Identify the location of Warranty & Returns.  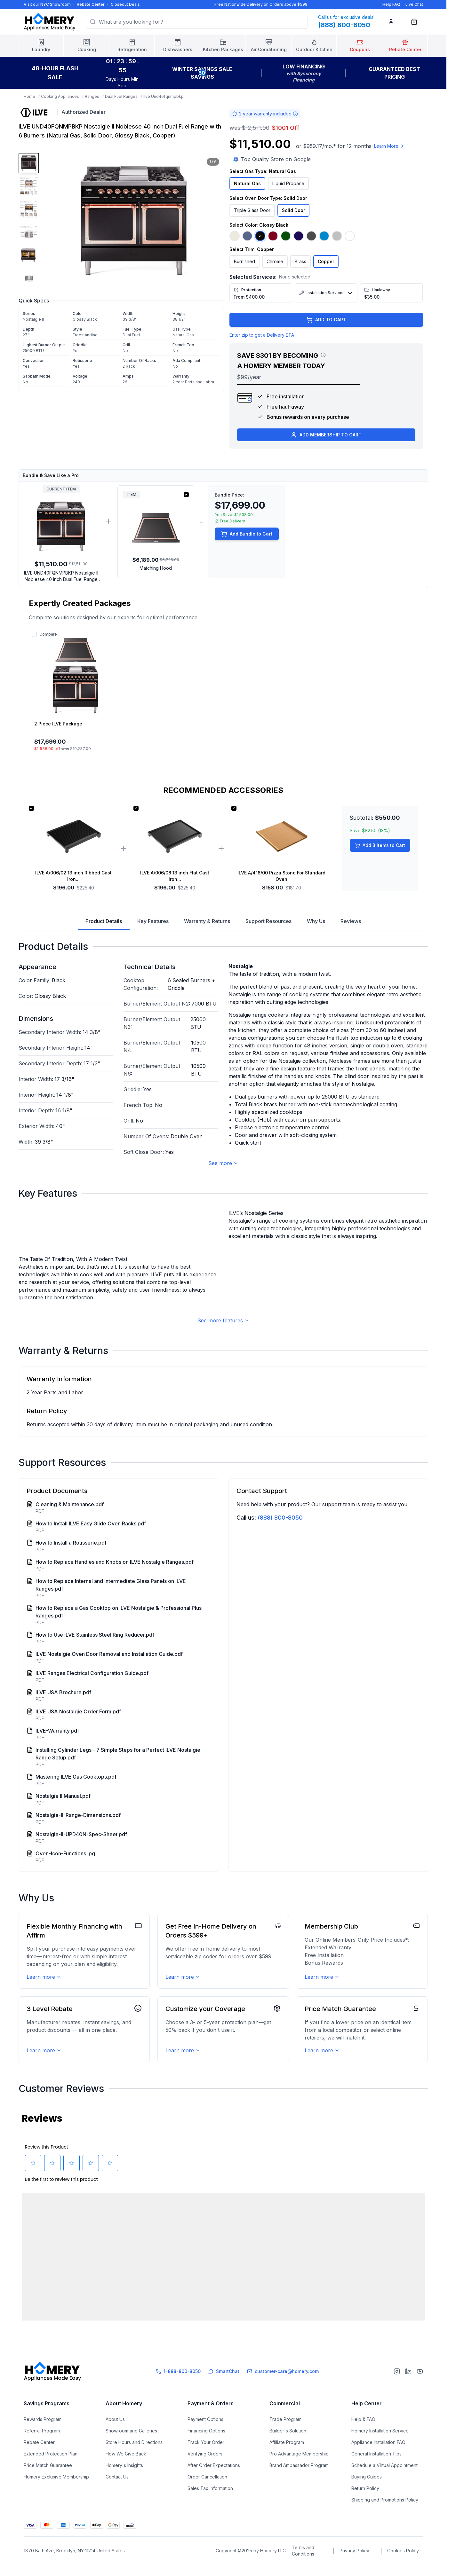
(207, 921).